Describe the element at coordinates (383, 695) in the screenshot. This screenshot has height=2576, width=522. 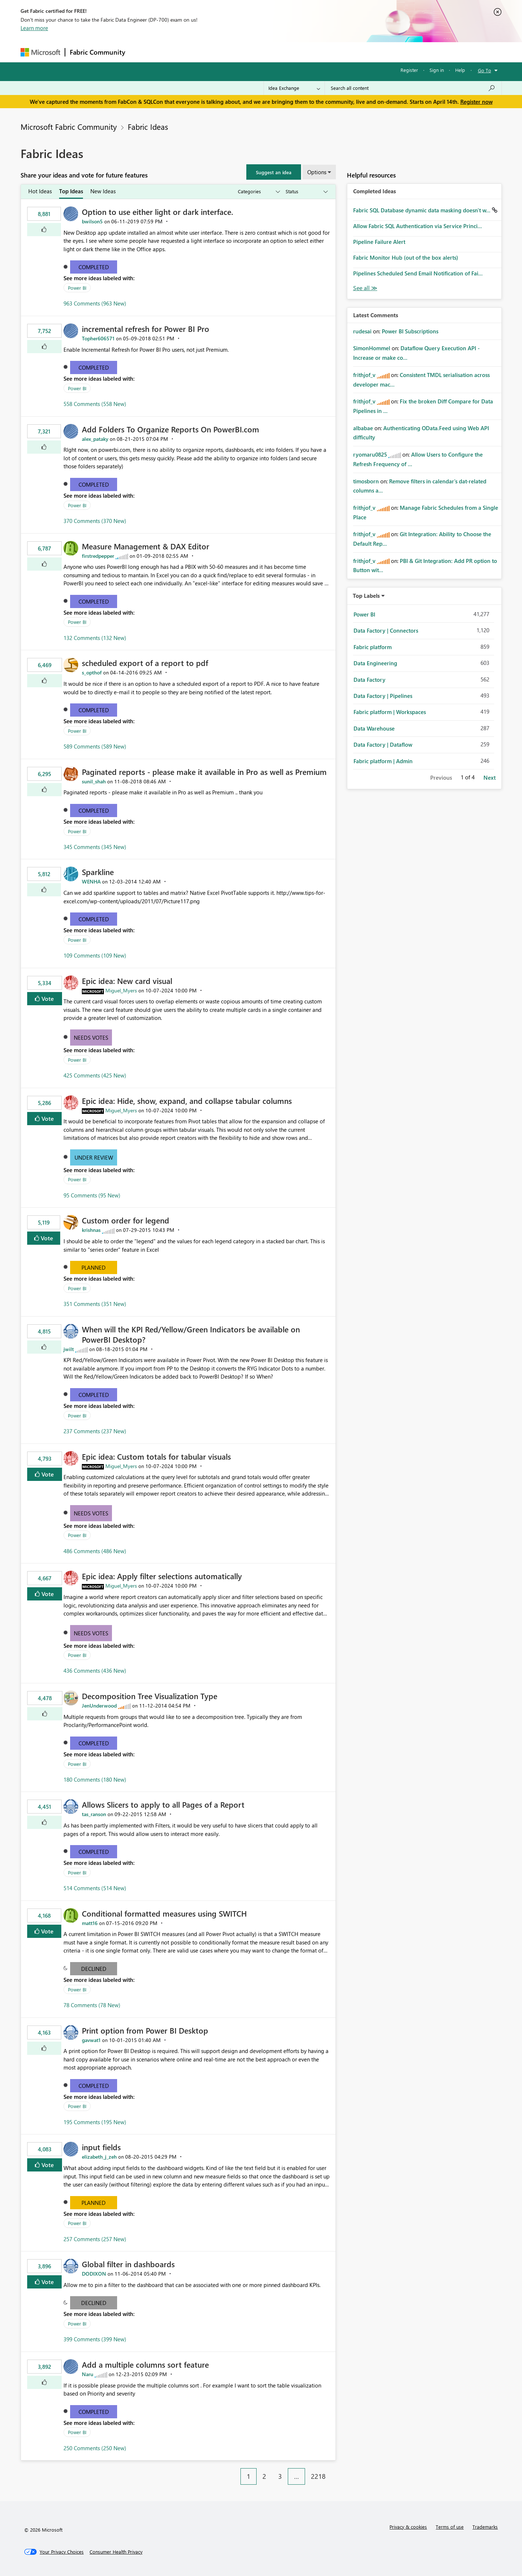
I see `Data Factory | Pipelines` at that location.